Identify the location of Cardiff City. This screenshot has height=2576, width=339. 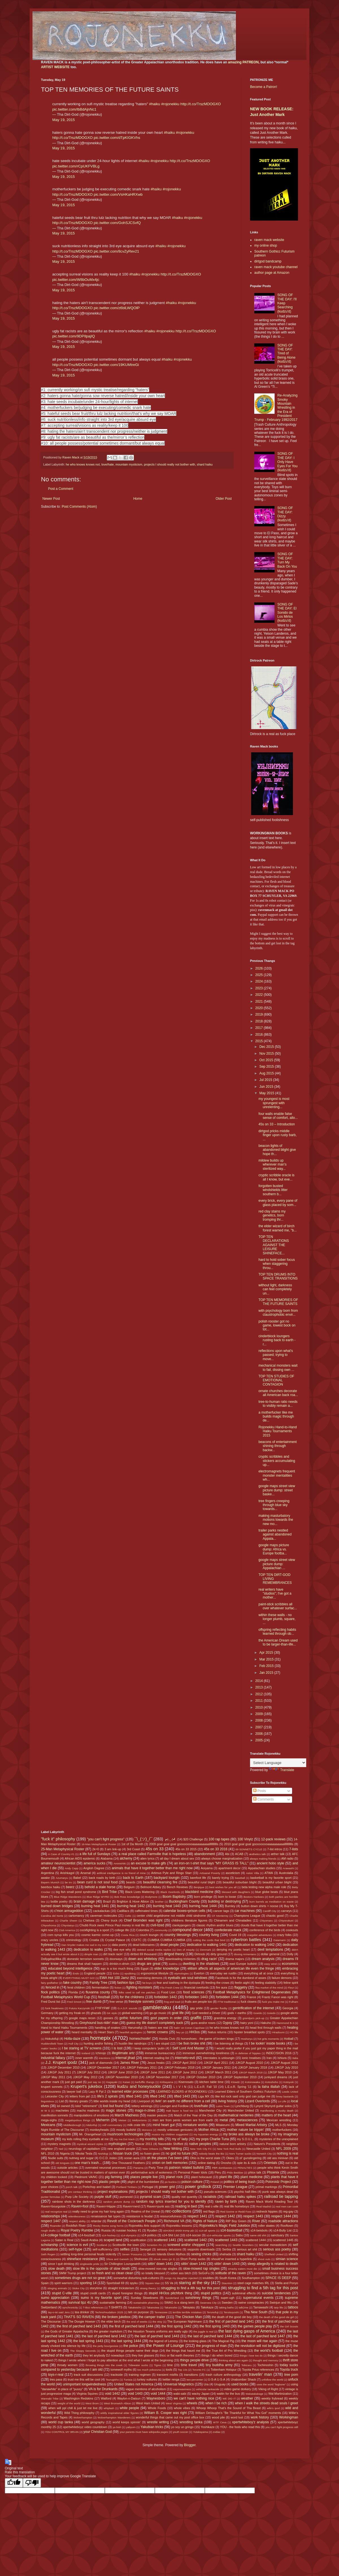
(269, 1910).